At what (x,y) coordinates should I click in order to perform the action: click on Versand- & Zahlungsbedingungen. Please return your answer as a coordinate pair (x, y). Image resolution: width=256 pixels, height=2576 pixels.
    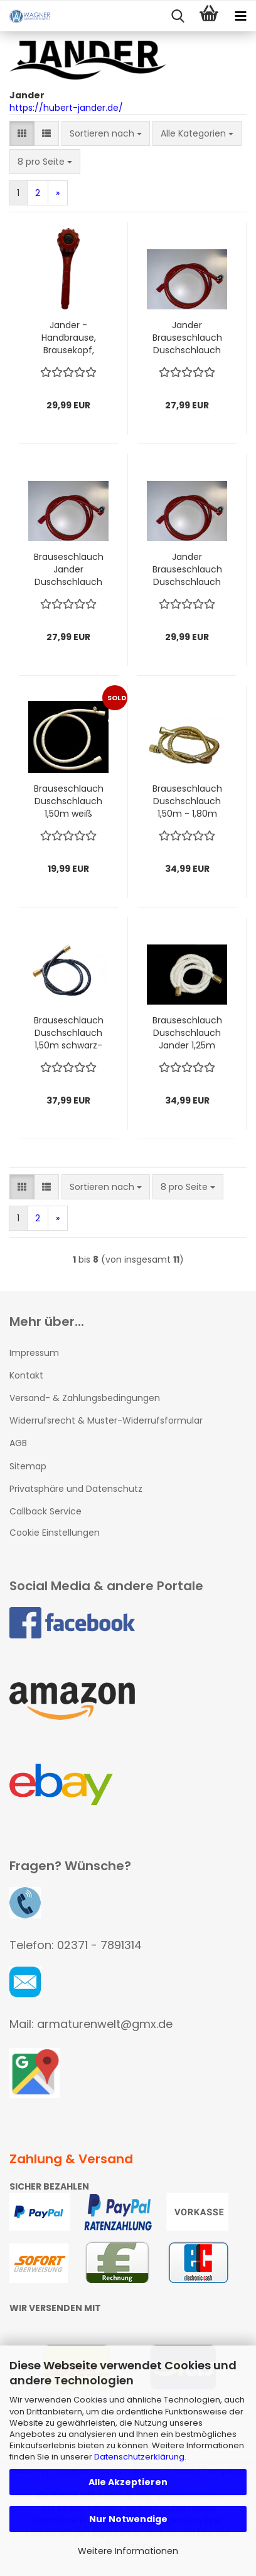
    Looking at the image, I should click on (84, 1398).